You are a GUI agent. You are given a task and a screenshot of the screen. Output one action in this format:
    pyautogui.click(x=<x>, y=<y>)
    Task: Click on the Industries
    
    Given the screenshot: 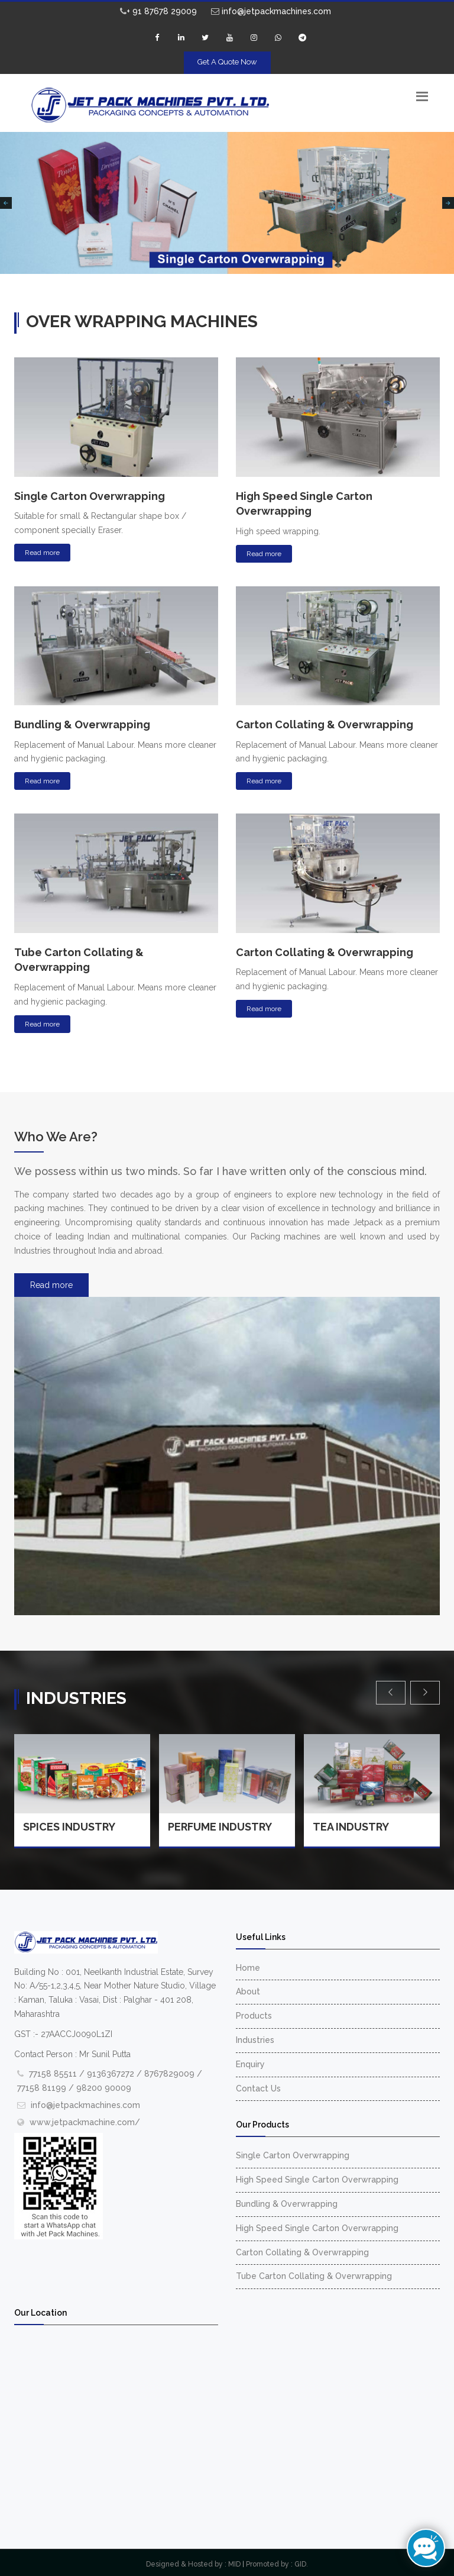 What is the action you would take?
    pyautogui.click(x=255, y=2040)
    